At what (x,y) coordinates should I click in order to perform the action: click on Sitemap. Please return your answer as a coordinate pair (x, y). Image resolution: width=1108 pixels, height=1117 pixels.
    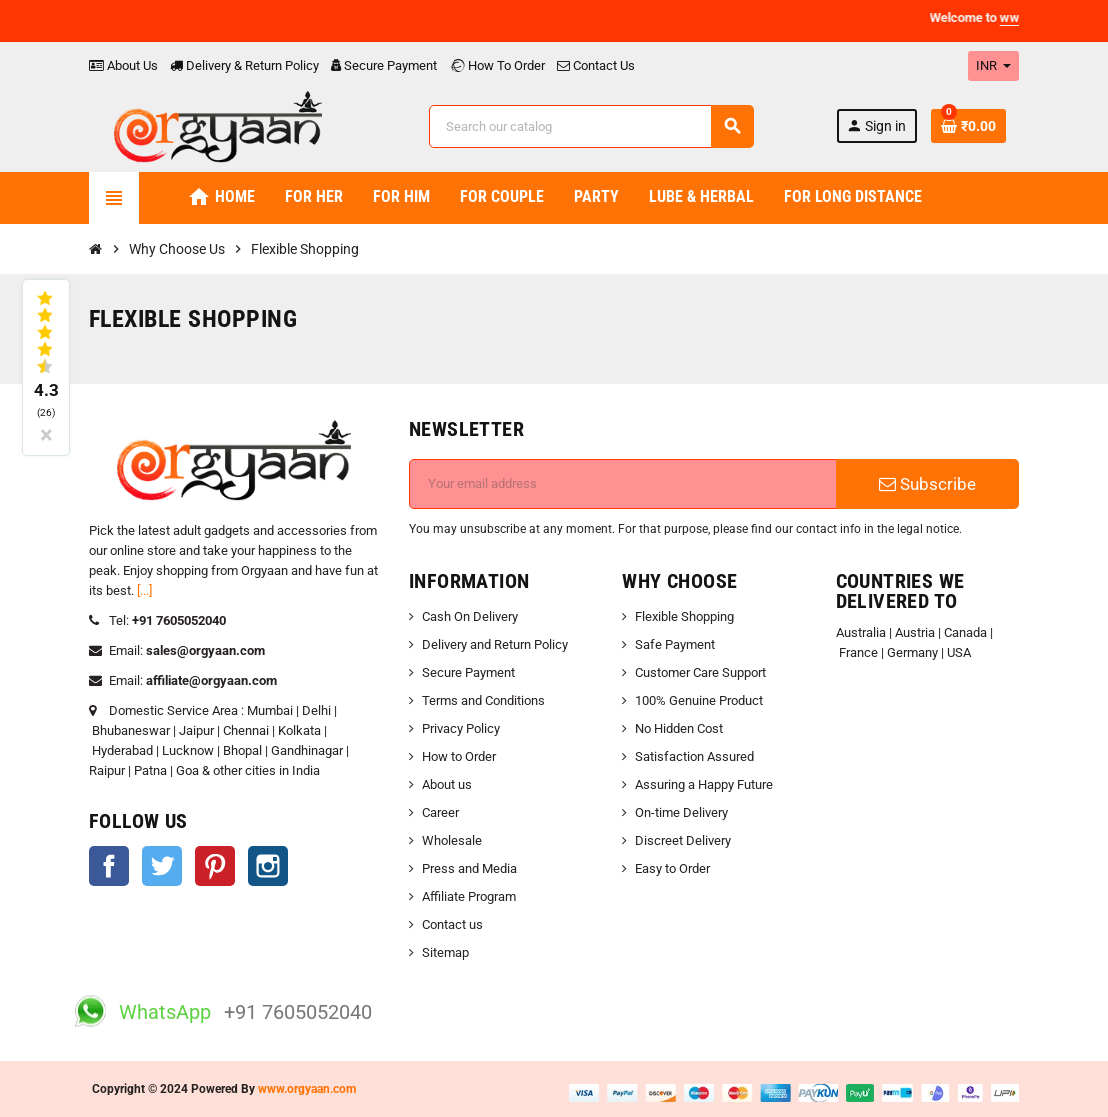
    Looking at the image, I should click on (445, 952).